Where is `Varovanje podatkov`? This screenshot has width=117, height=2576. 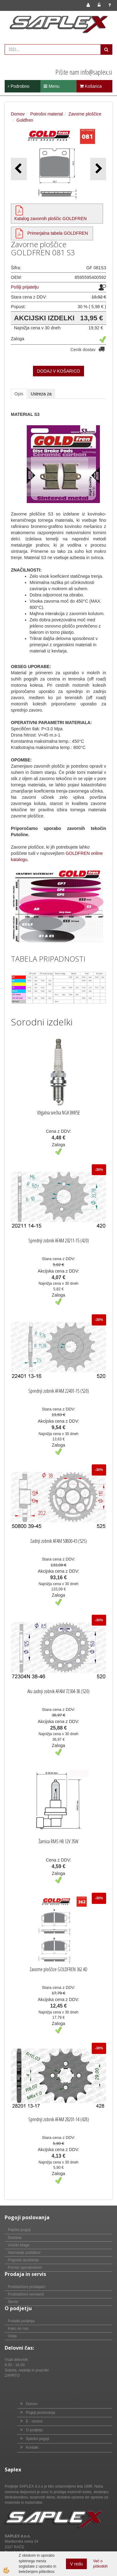
Varovanje podatkov is located at coordinates (24, 2252).